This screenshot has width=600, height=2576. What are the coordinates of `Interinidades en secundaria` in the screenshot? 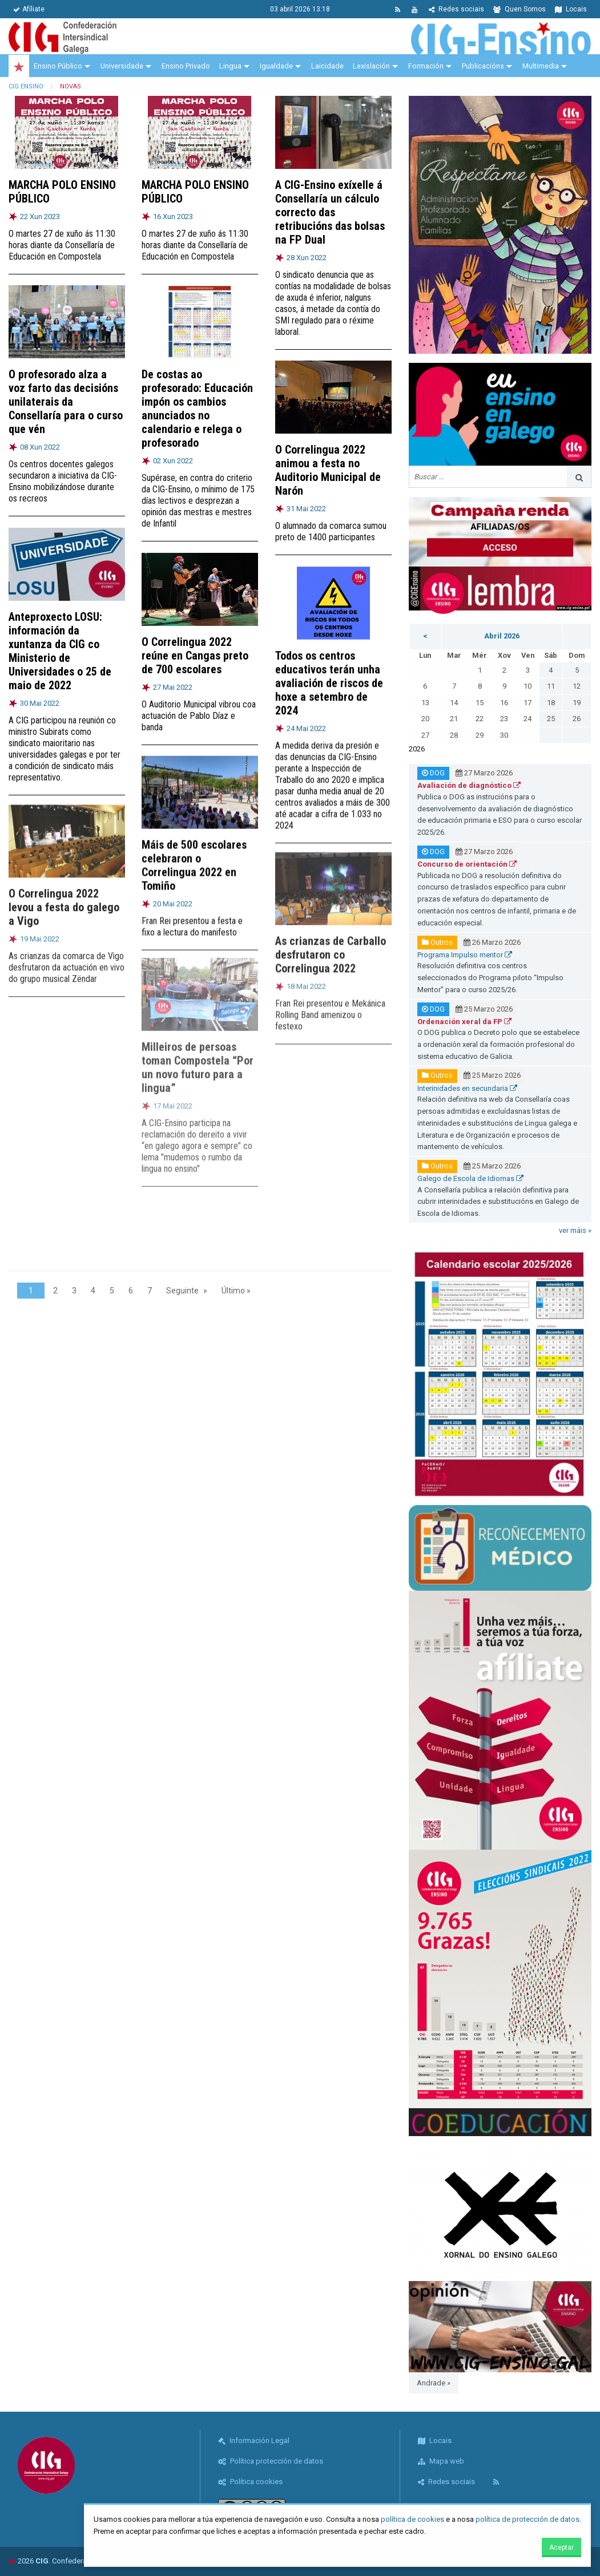 It's located at (467, 1088).